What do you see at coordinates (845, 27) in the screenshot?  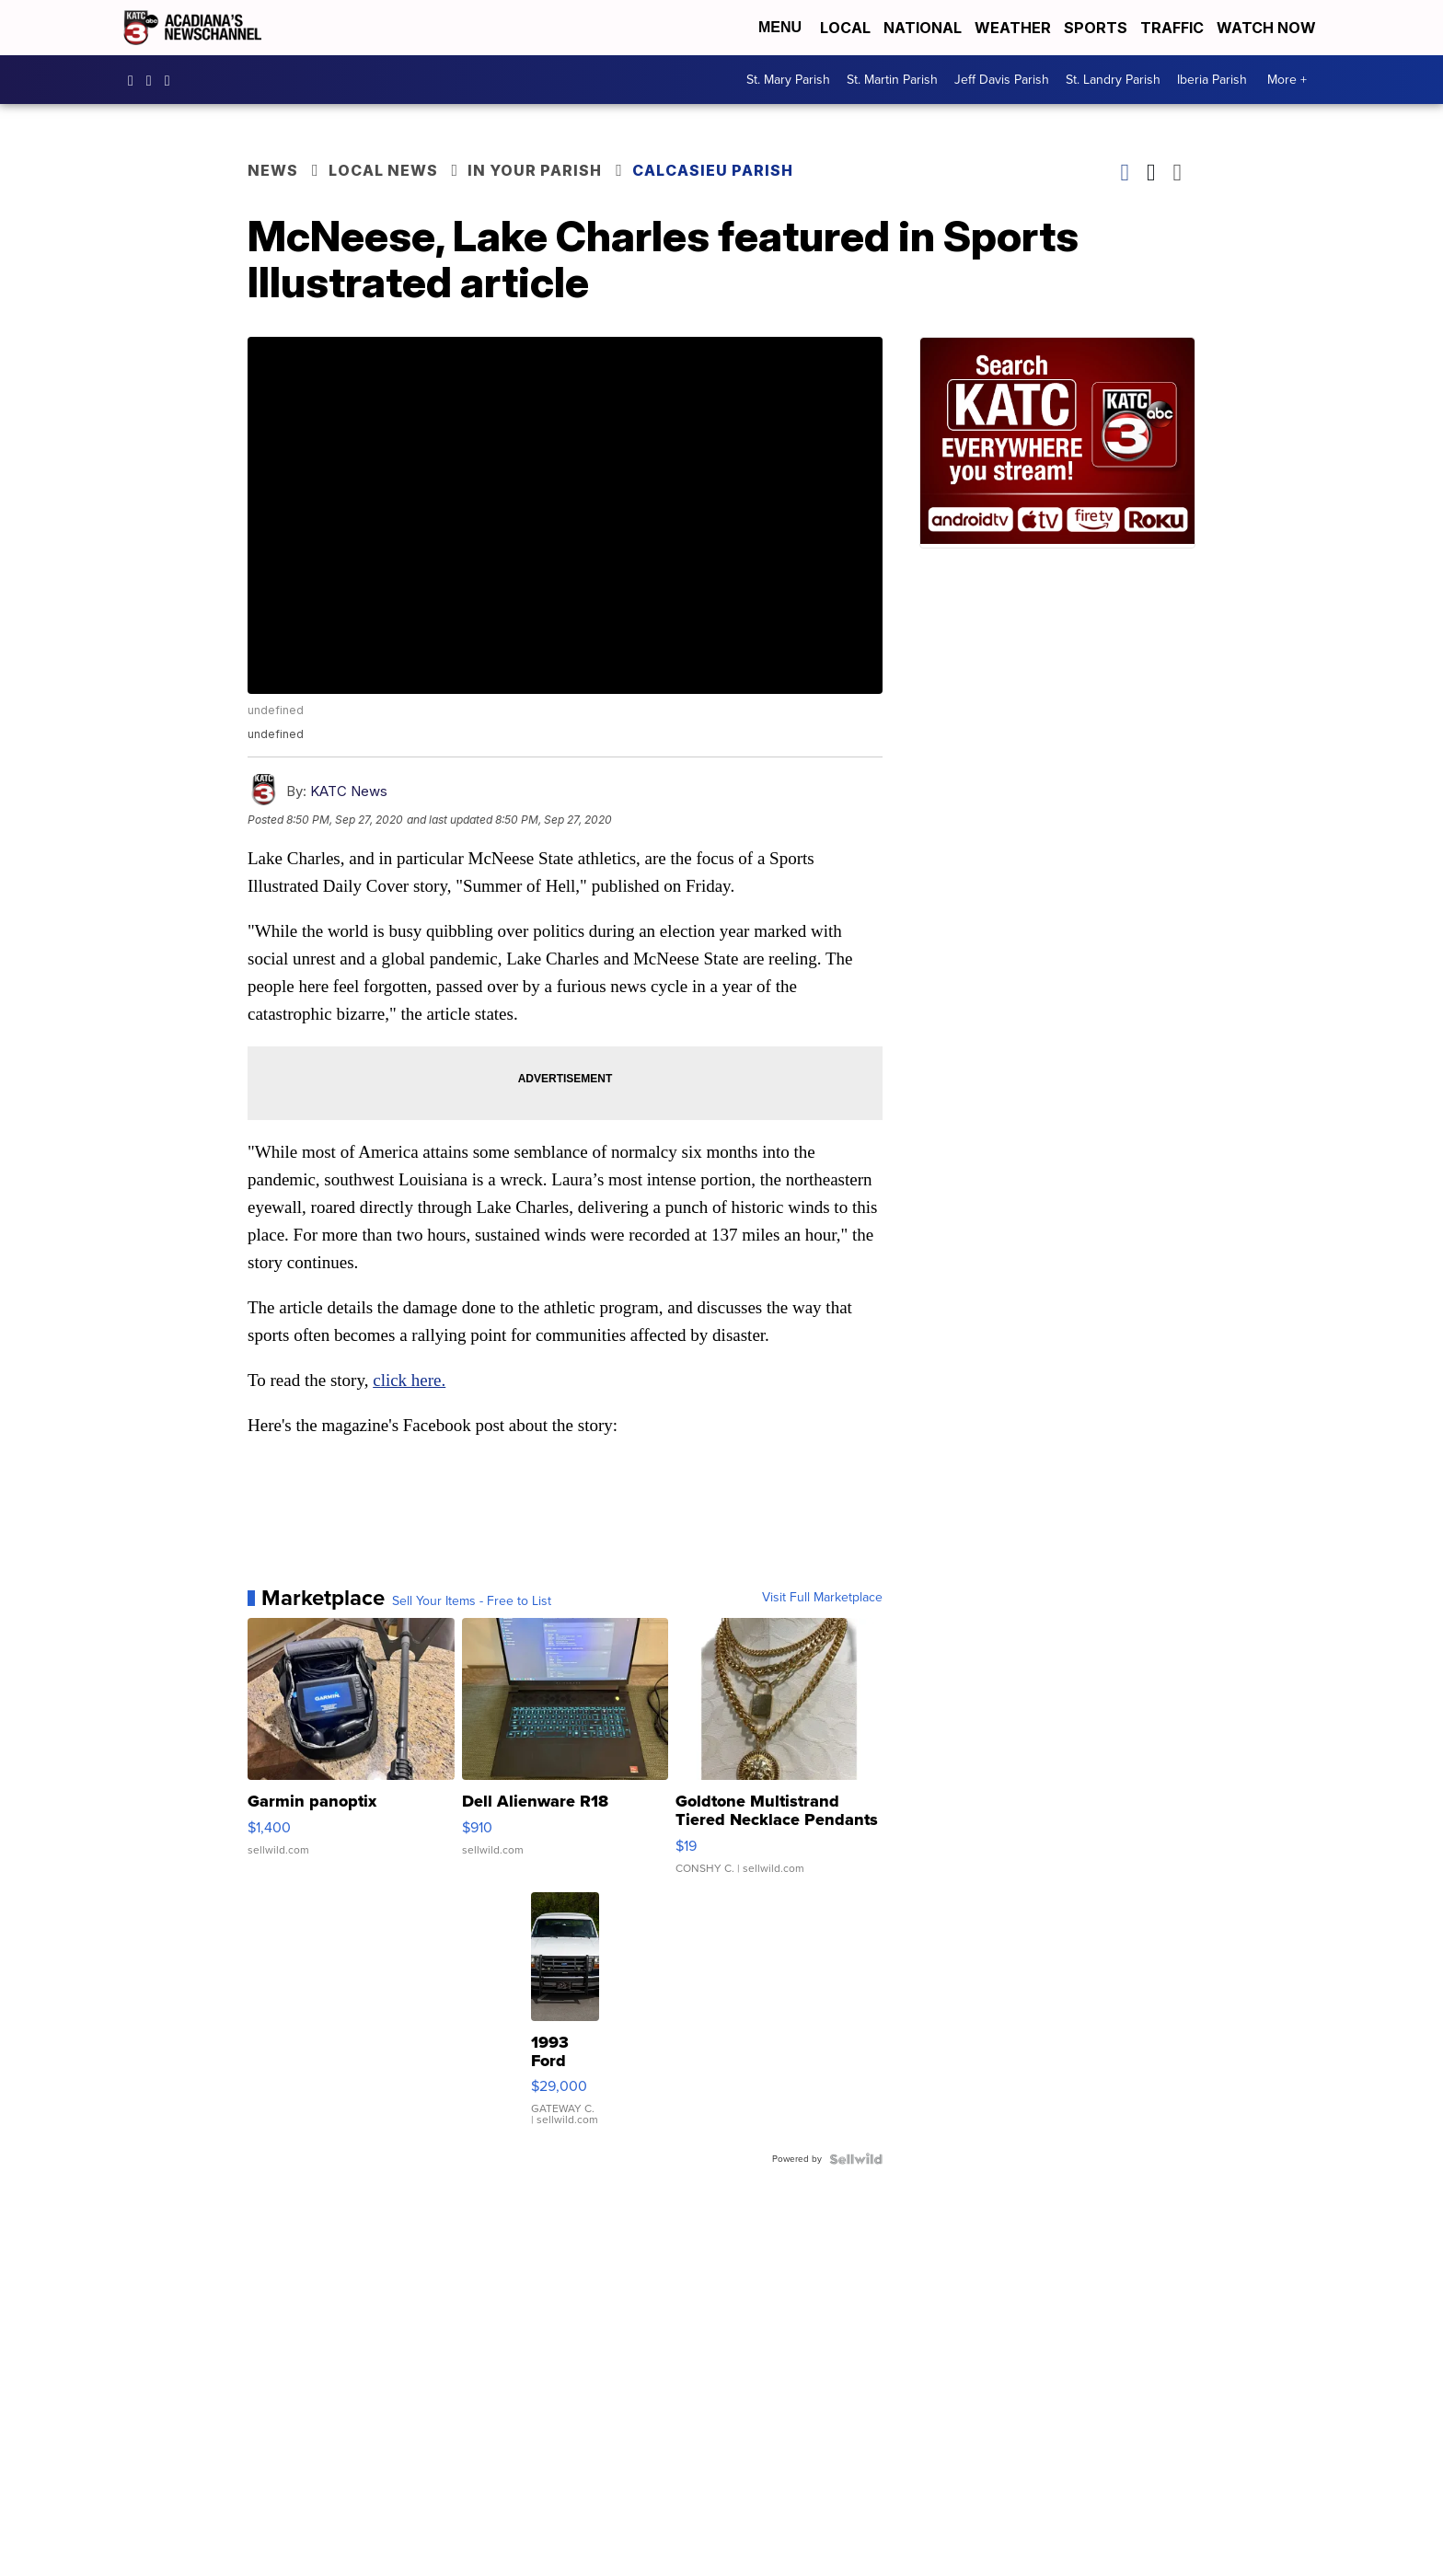 I see `Local` at bounding box center [845, 27].